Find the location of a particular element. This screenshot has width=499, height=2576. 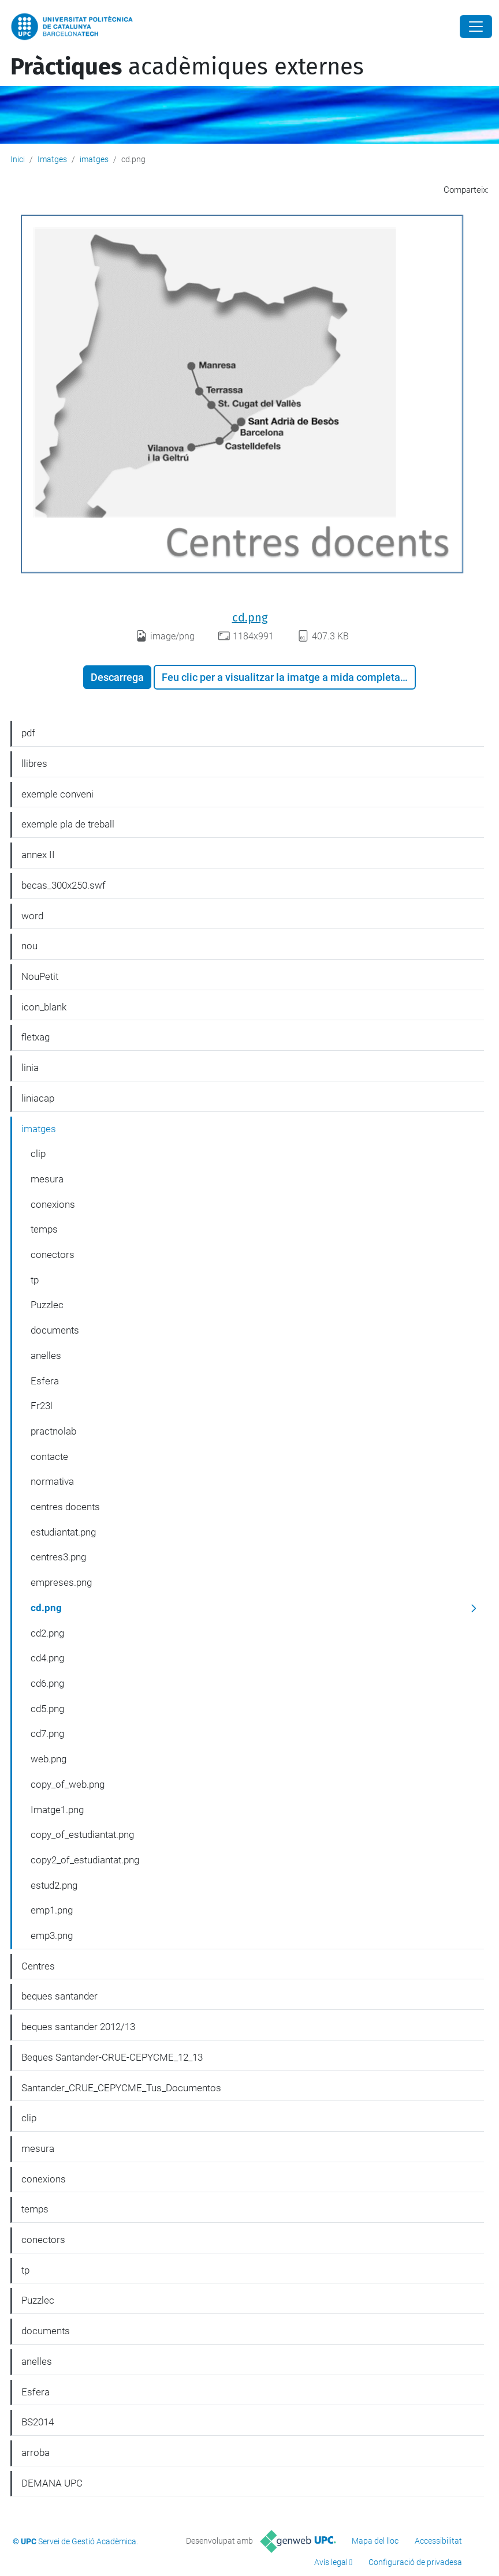

exemple conveni is located at coordinates (57, 794).